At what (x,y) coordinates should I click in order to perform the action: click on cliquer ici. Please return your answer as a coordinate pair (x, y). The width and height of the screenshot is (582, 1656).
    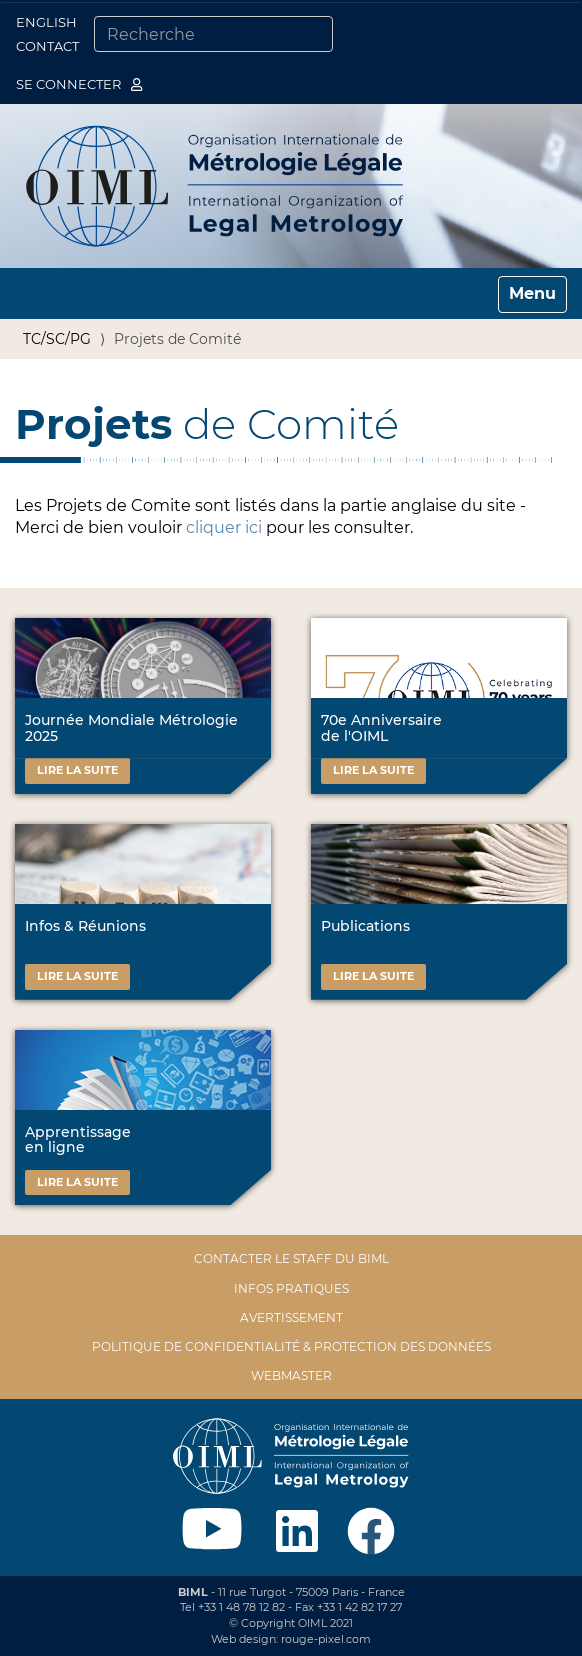
    Looking at the image, I should click on (224, 527).